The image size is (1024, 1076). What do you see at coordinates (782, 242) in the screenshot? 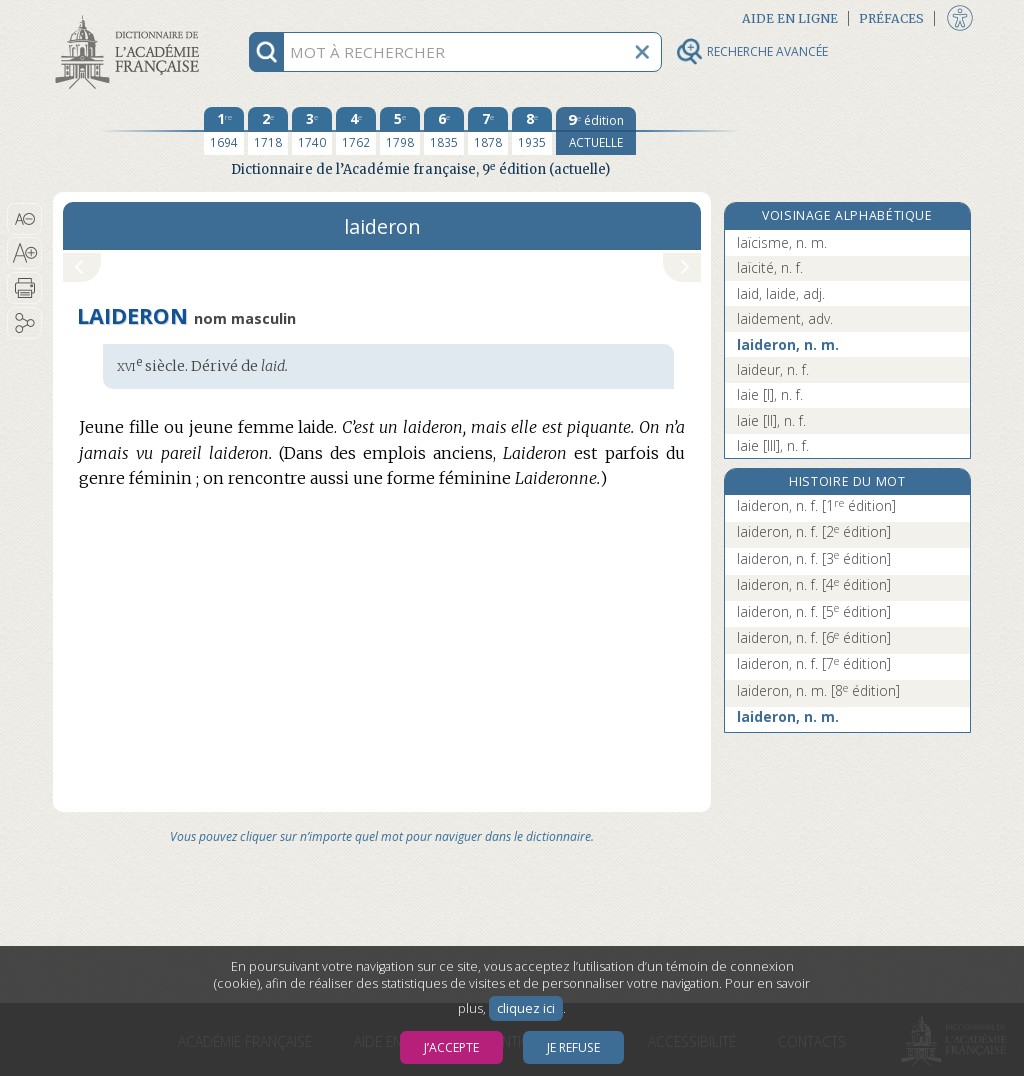
I see `laïcisme, n. m.` at bounding box center [782, 242].